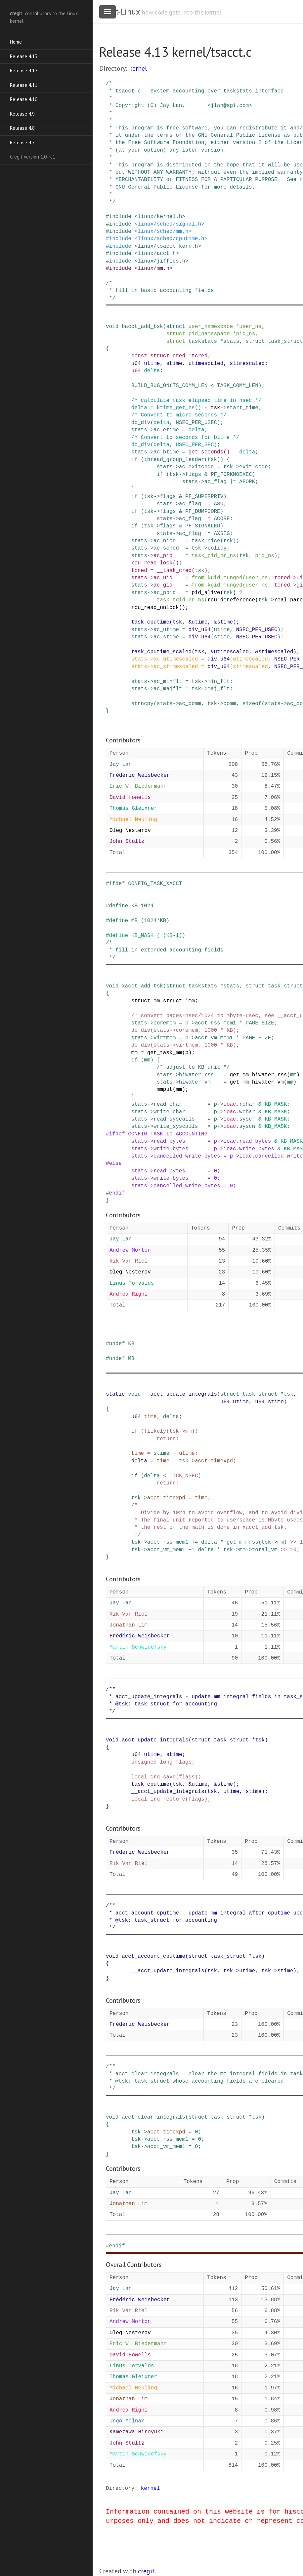  What do you see at coordinates (233, 481) in the screenshot?
I see `|=` at bounding box center [233, 481].